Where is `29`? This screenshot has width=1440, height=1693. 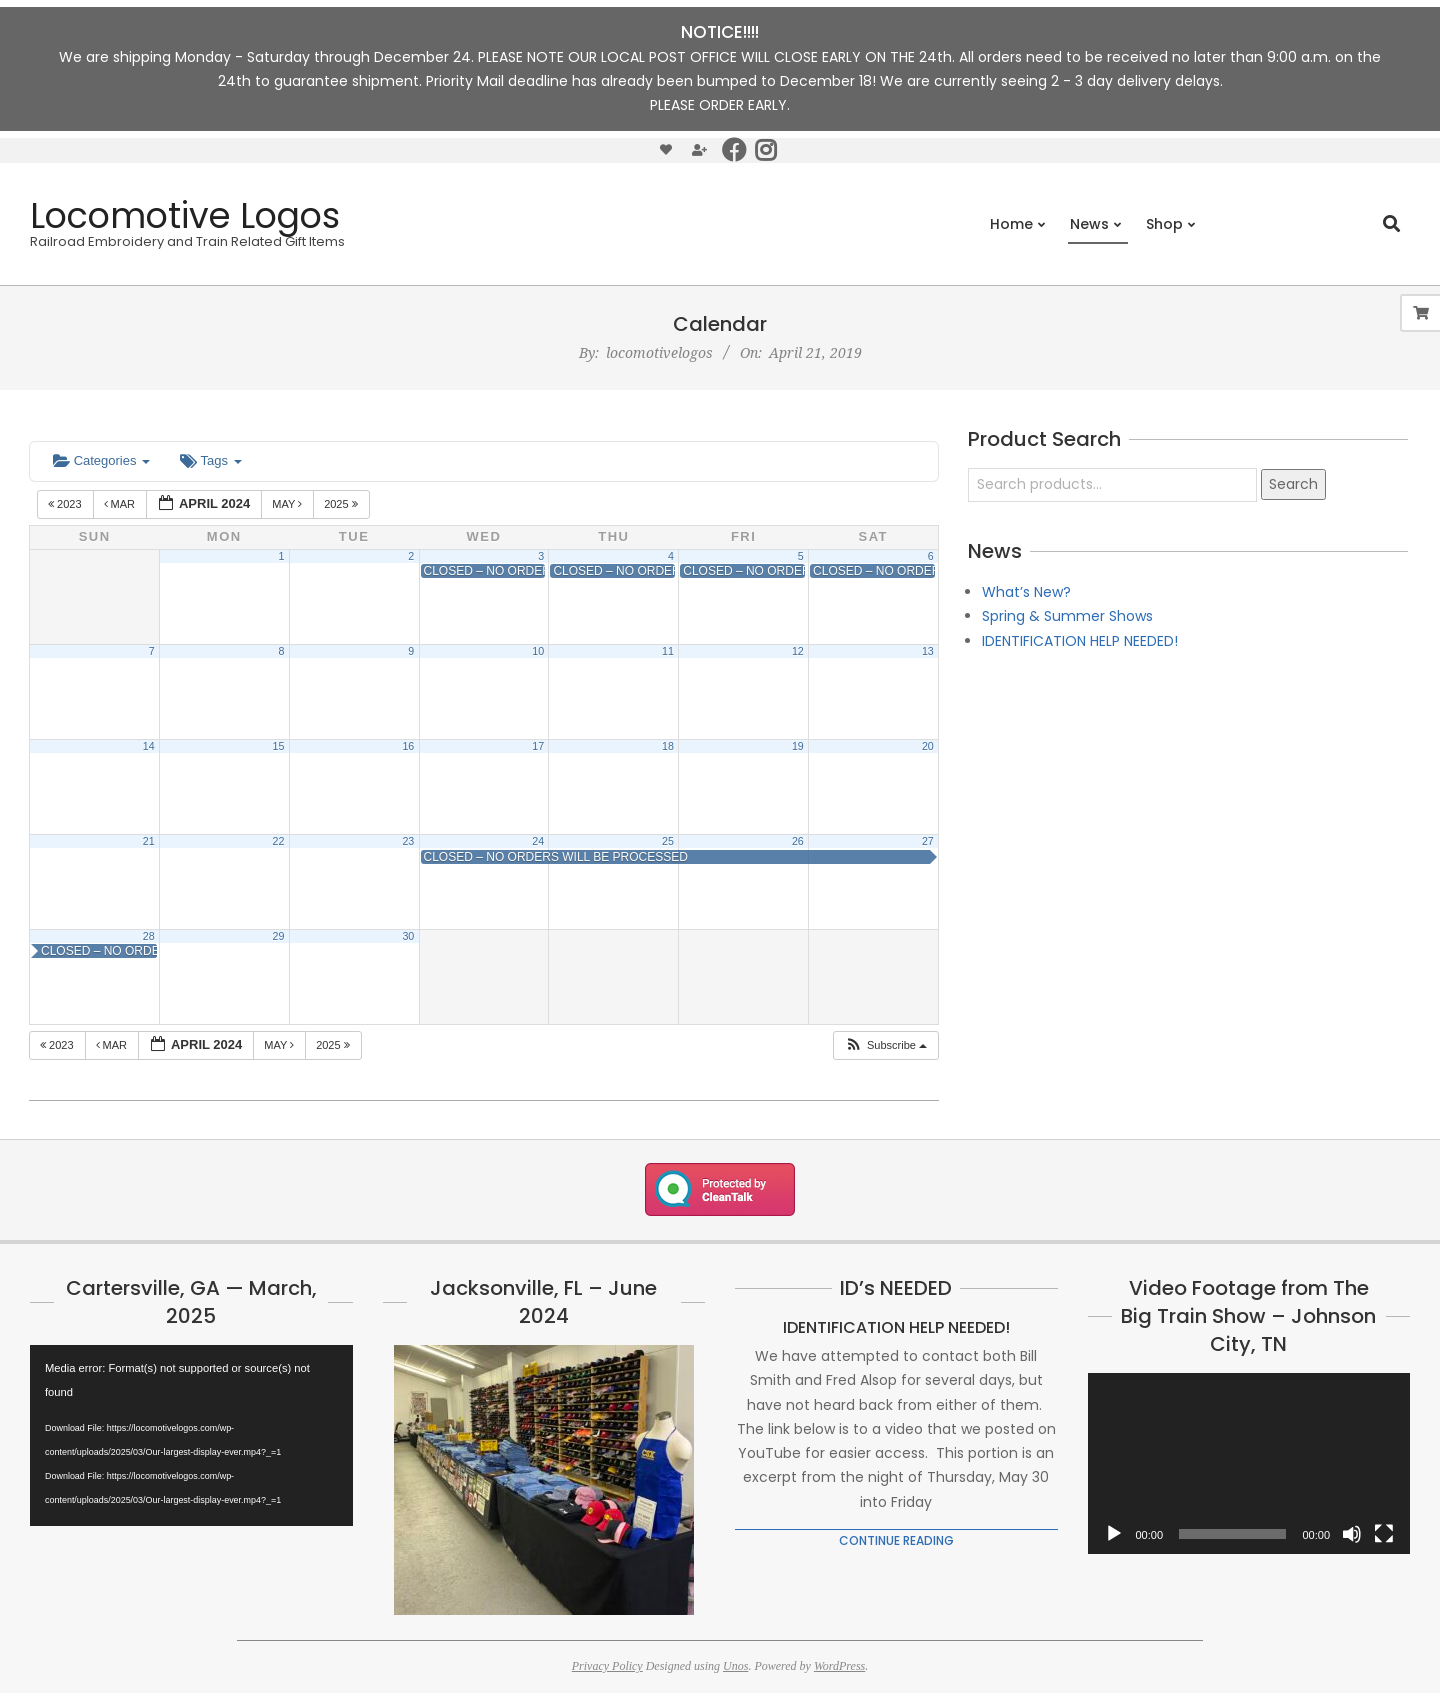
29 is located at coordinates (279, 936).